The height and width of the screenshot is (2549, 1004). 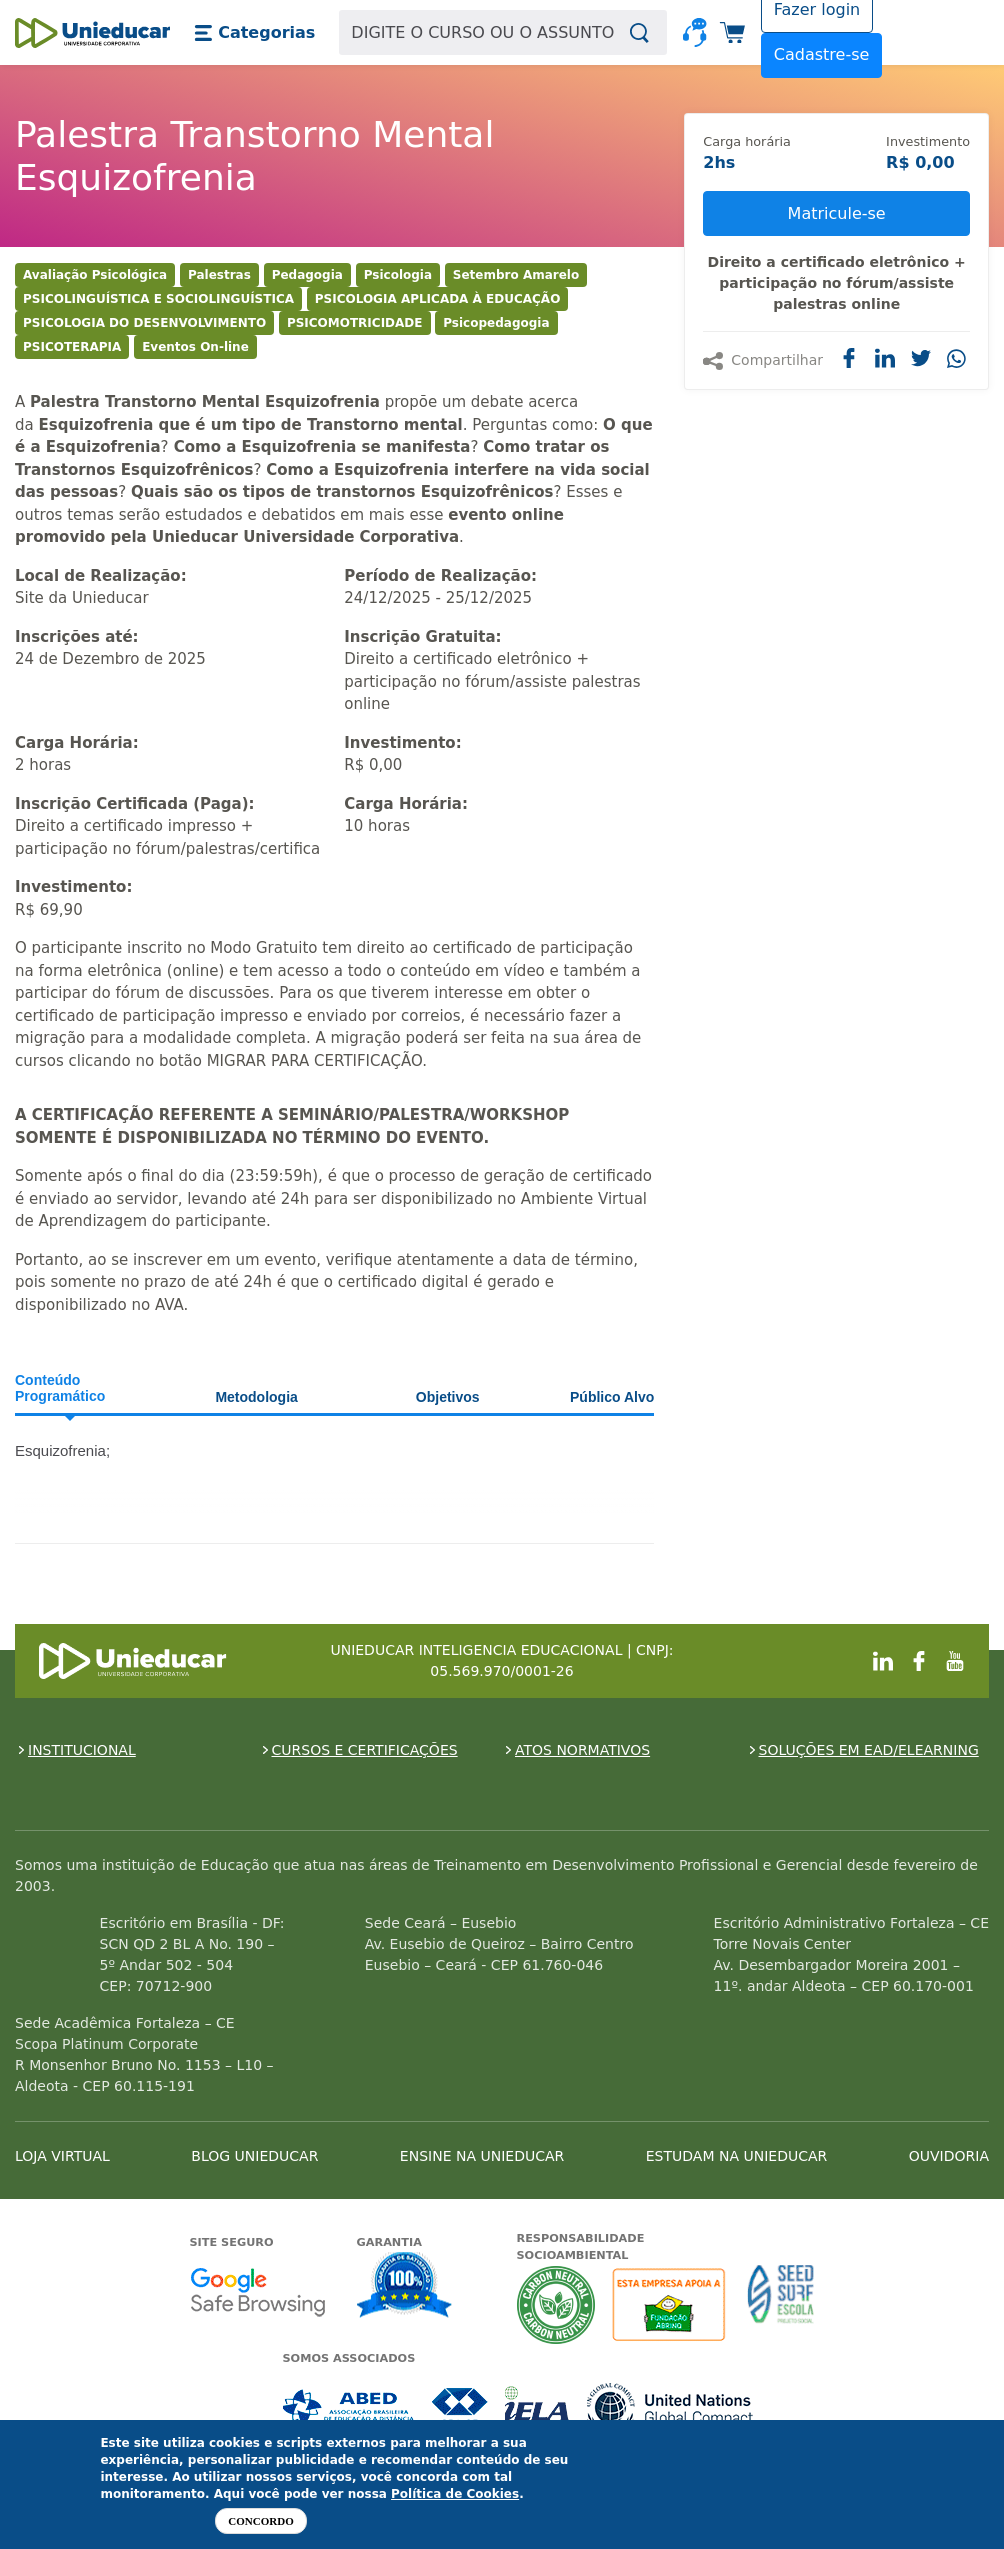 I want to click on LOJA VIRTUAL, so click(x=62, y=2156).